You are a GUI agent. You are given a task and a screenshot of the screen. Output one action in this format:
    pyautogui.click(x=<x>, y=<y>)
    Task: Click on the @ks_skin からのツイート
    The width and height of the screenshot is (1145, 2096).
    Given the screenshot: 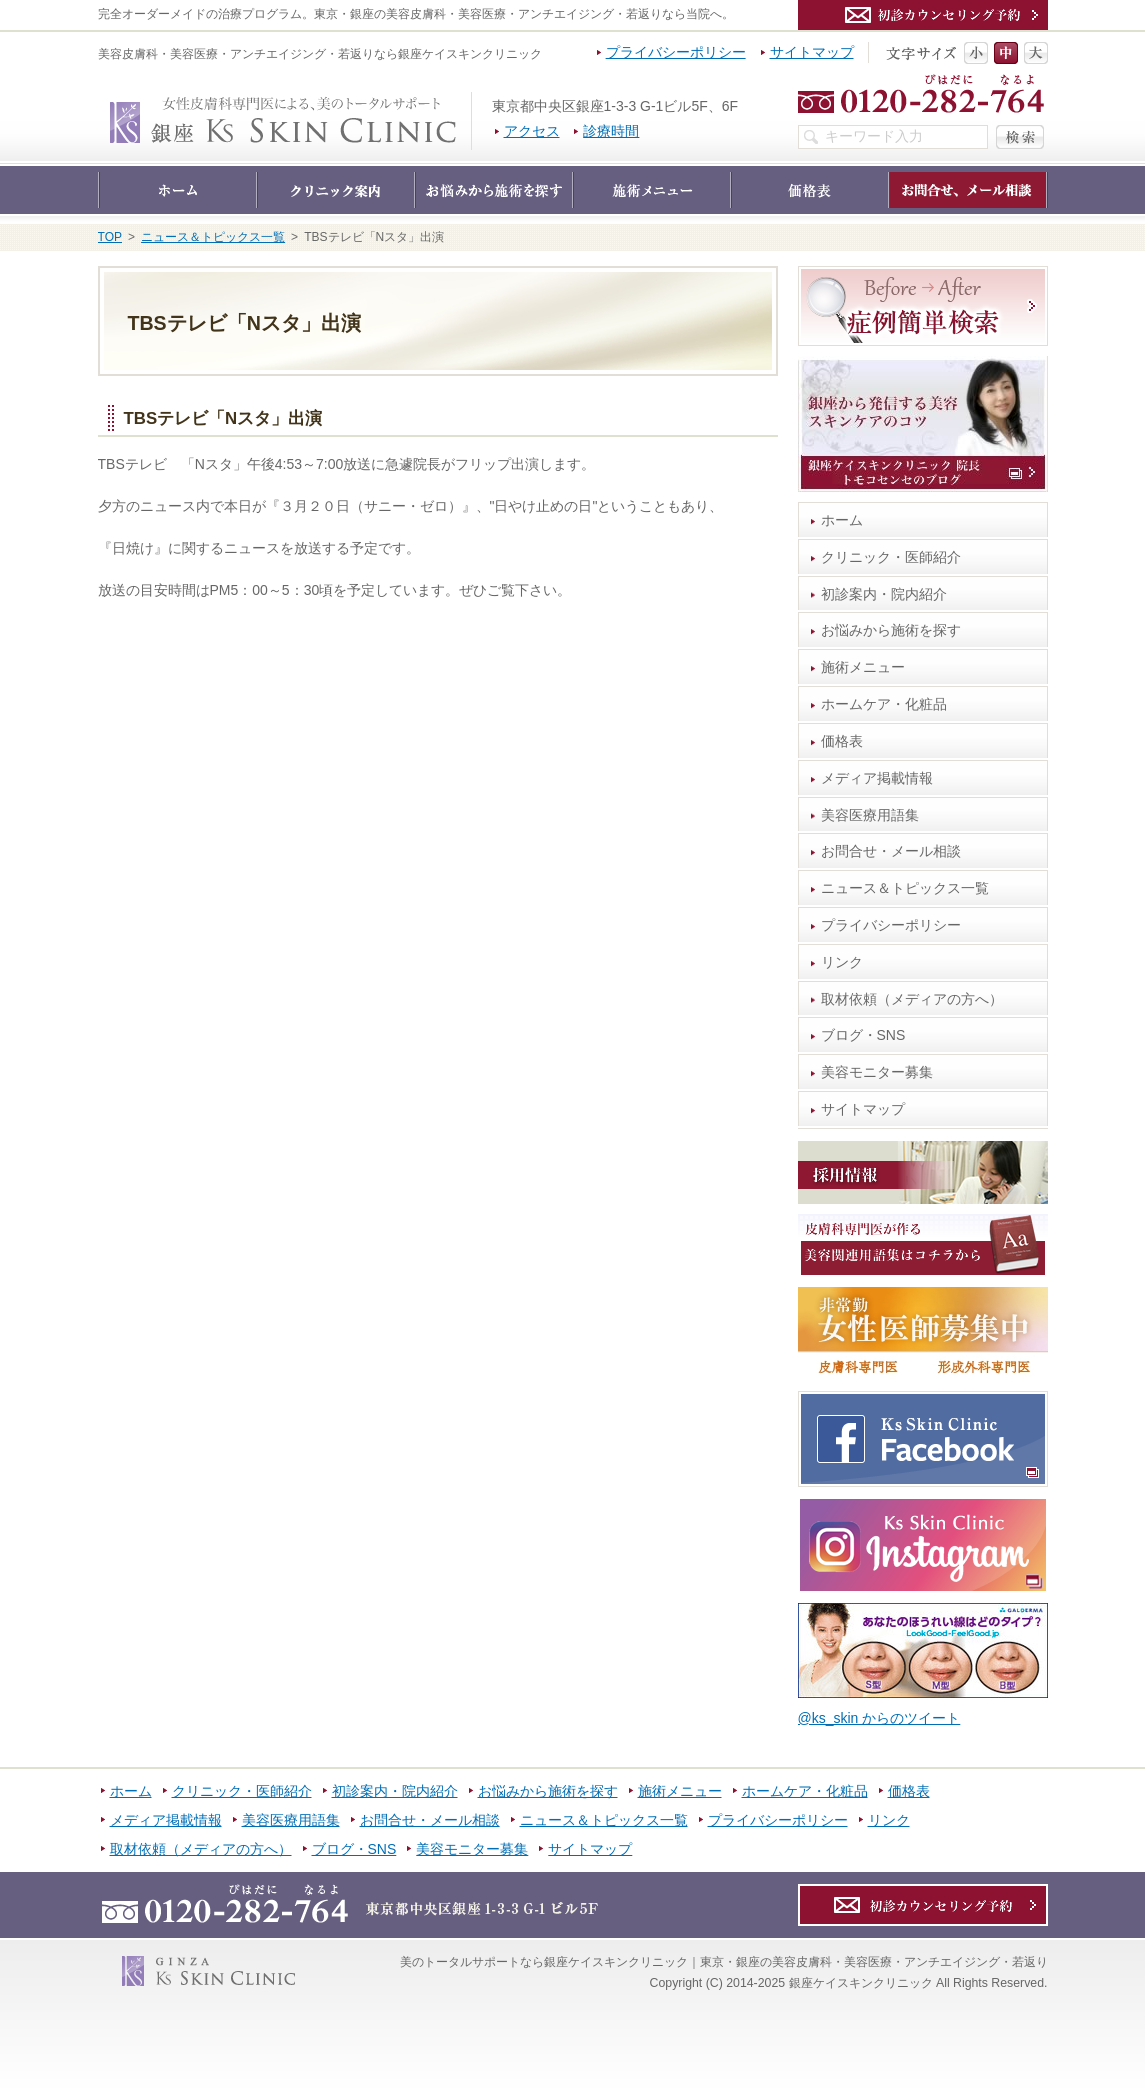 What is the action you would take?
    pyautogui.click(x=879, y=1718)
    